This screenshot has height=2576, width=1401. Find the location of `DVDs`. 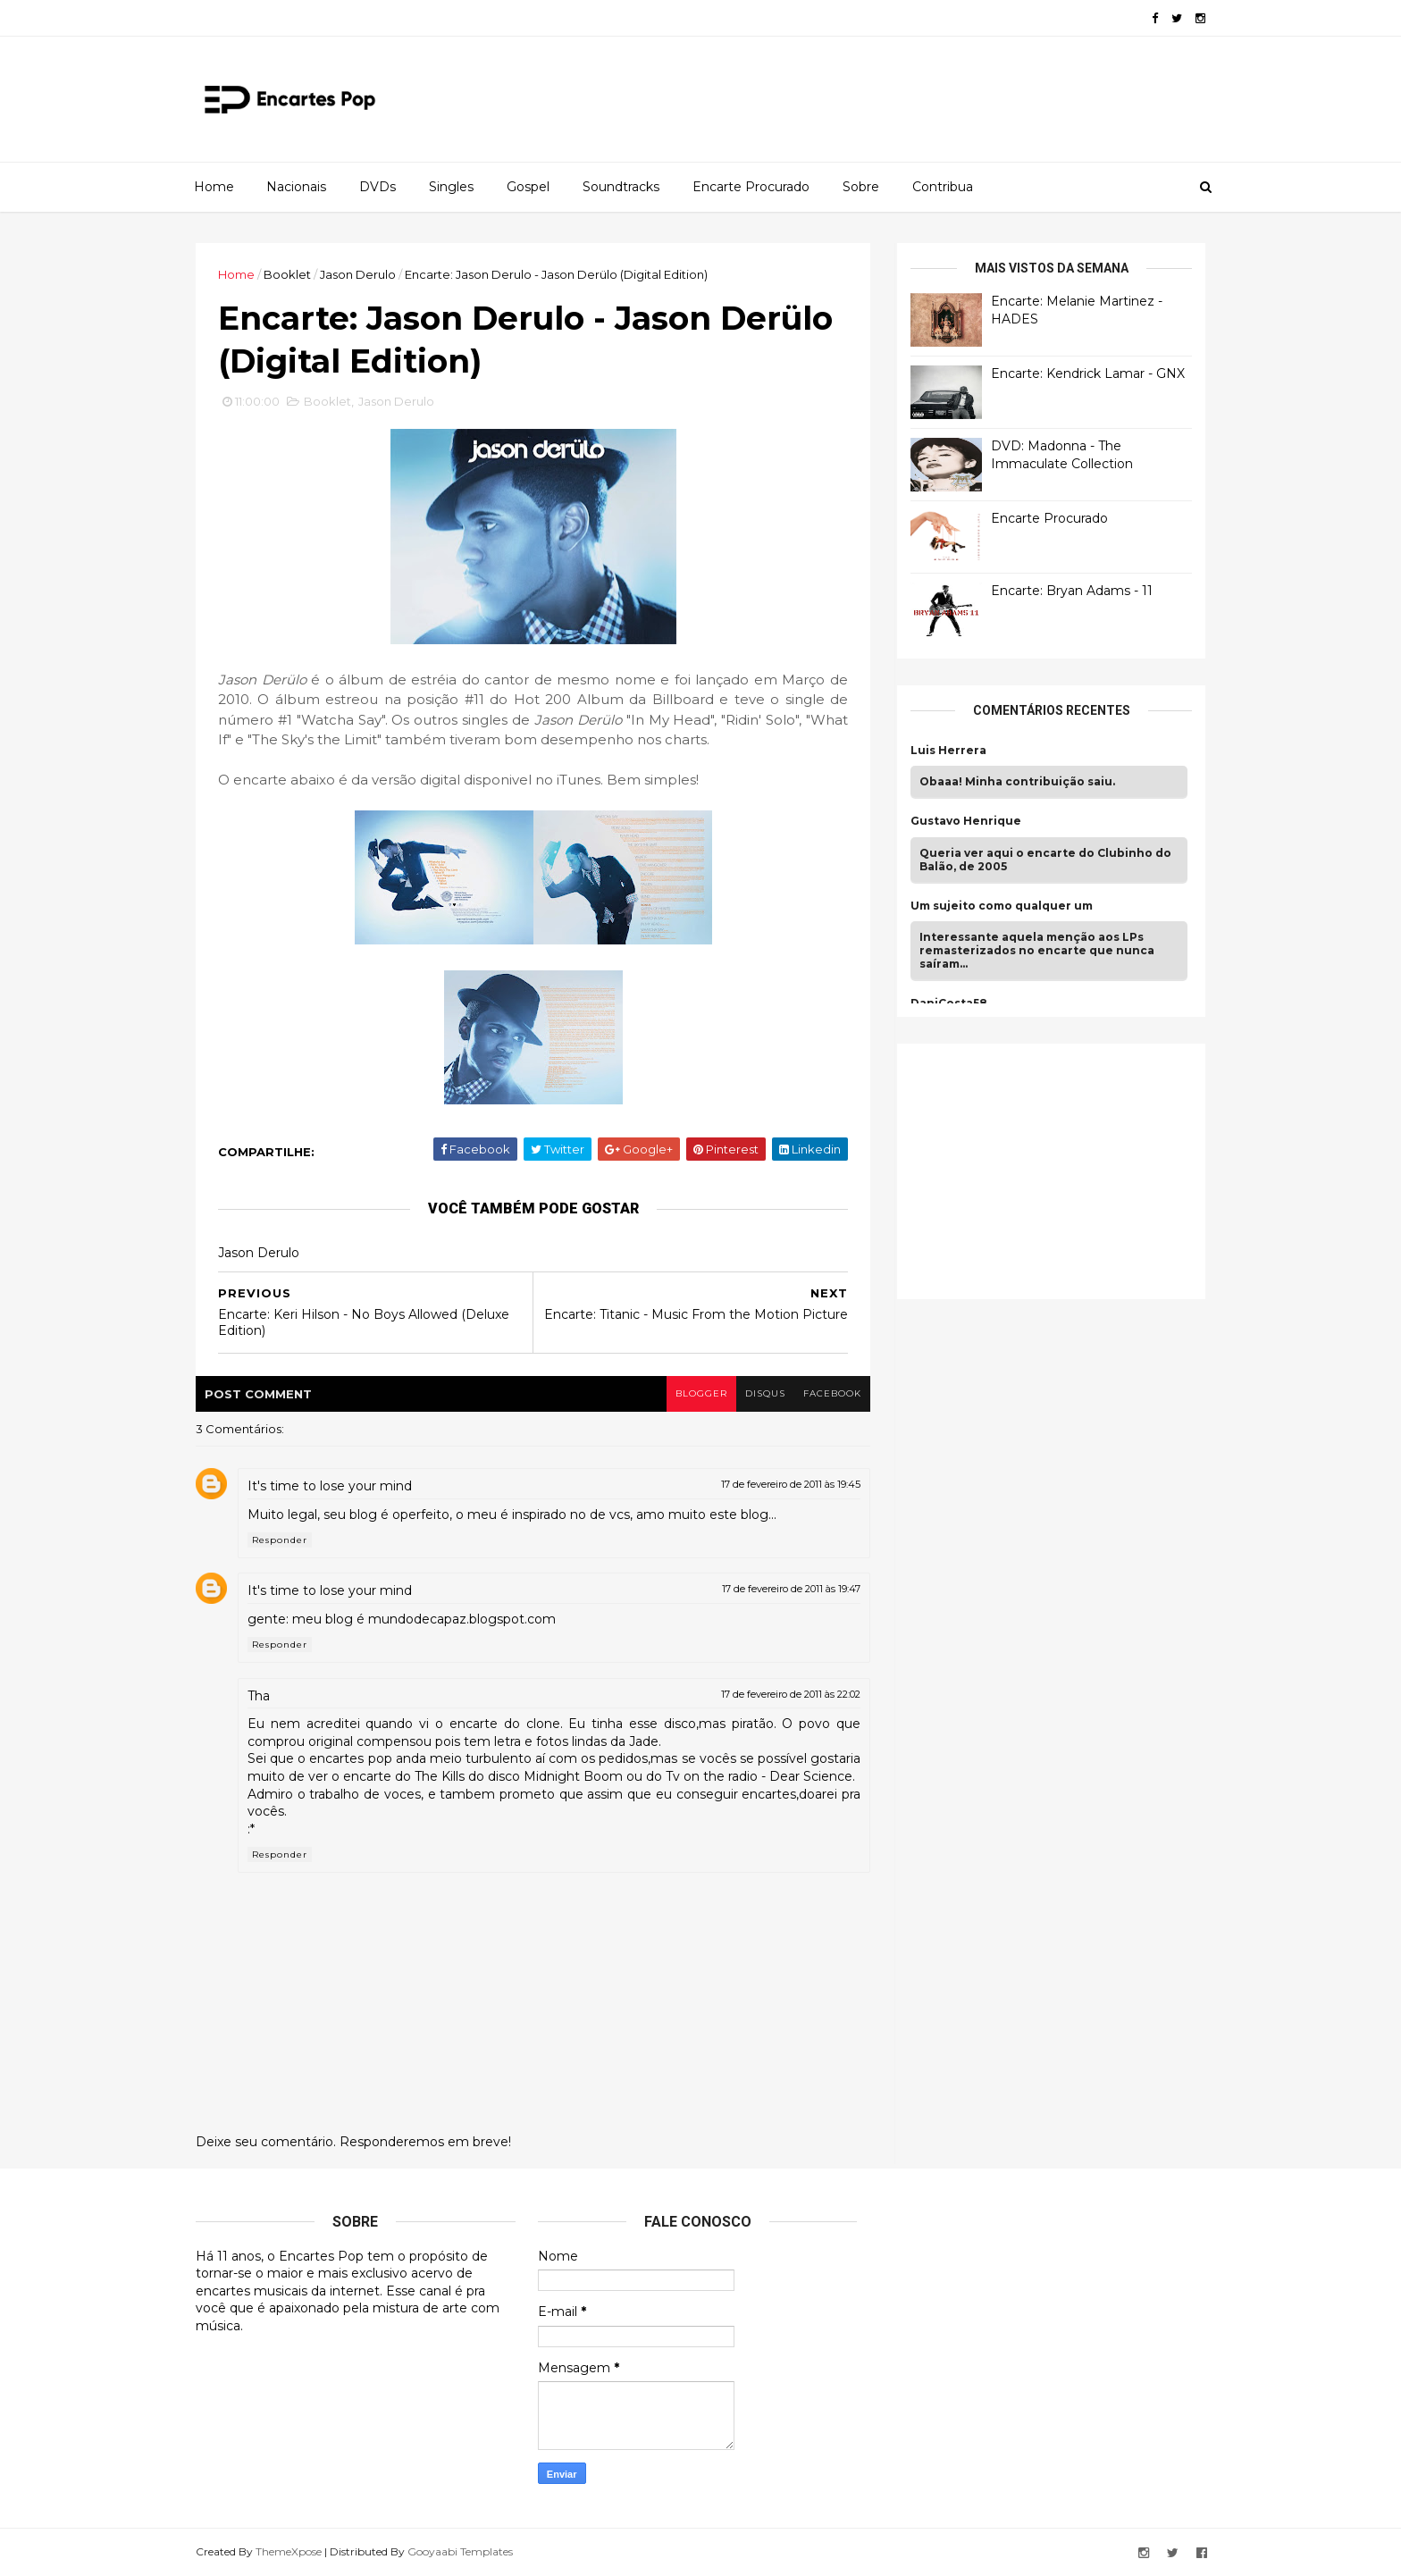

DVDs is located at coordinates (377, 187).